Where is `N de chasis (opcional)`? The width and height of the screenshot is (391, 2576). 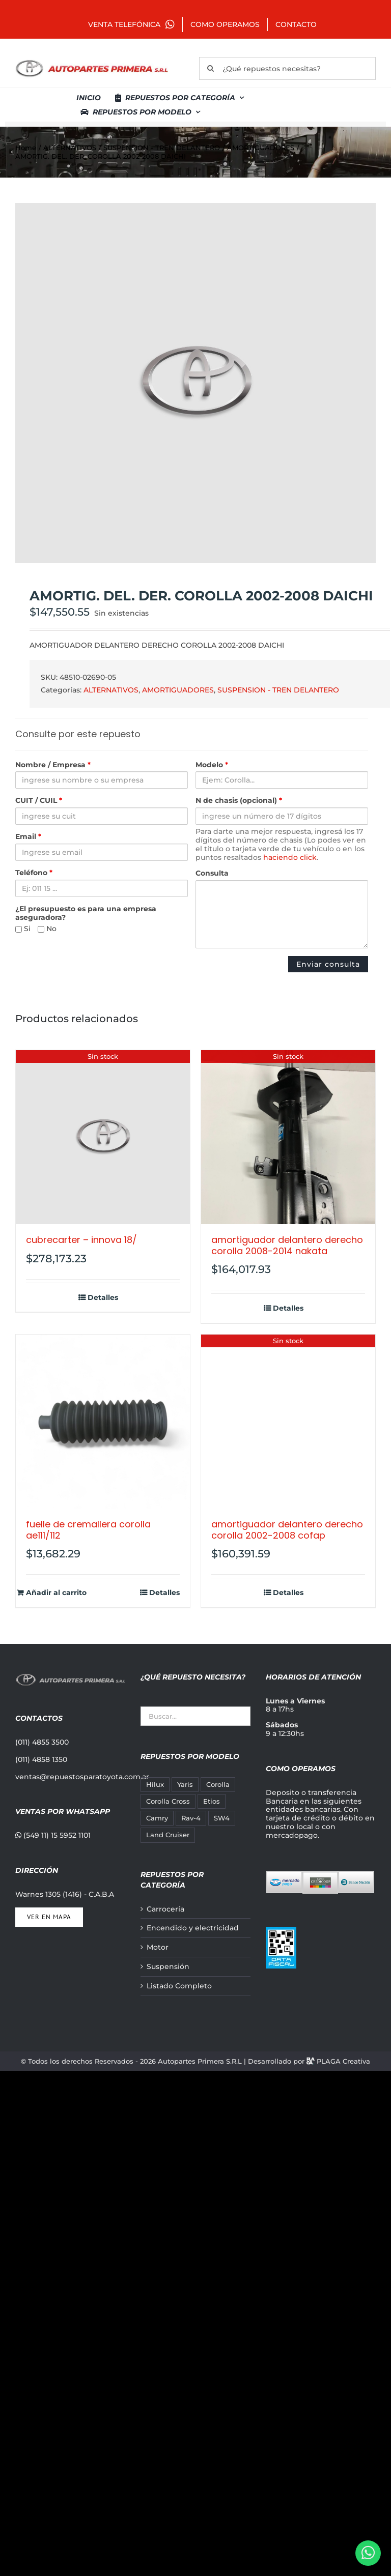
N de chasis (opcional) is located at coordinates (239, 800).